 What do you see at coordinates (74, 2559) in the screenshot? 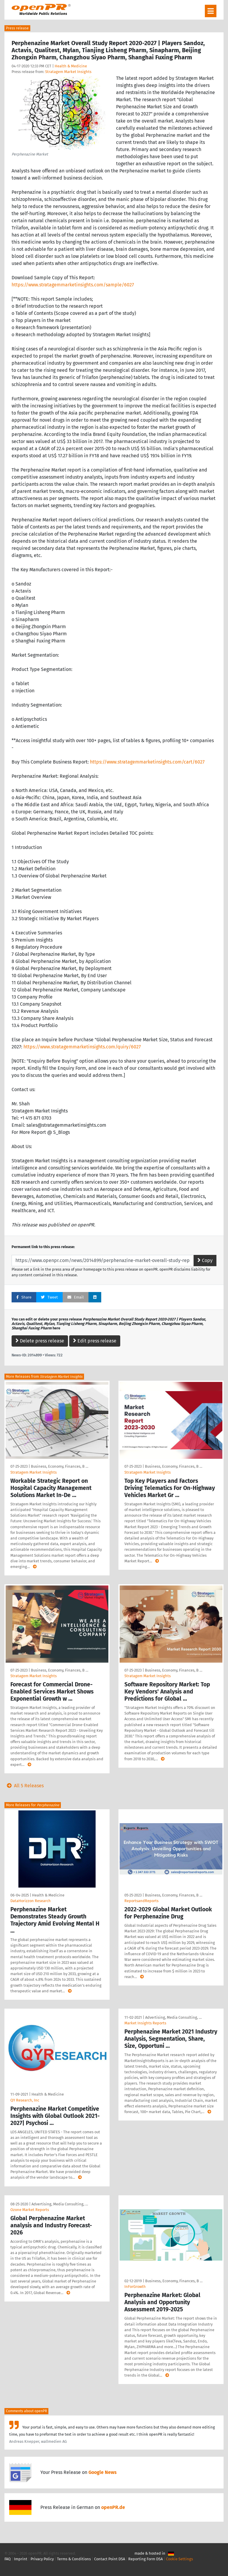
I see `Terms & Conditions` at bounding box center [74, 2559].